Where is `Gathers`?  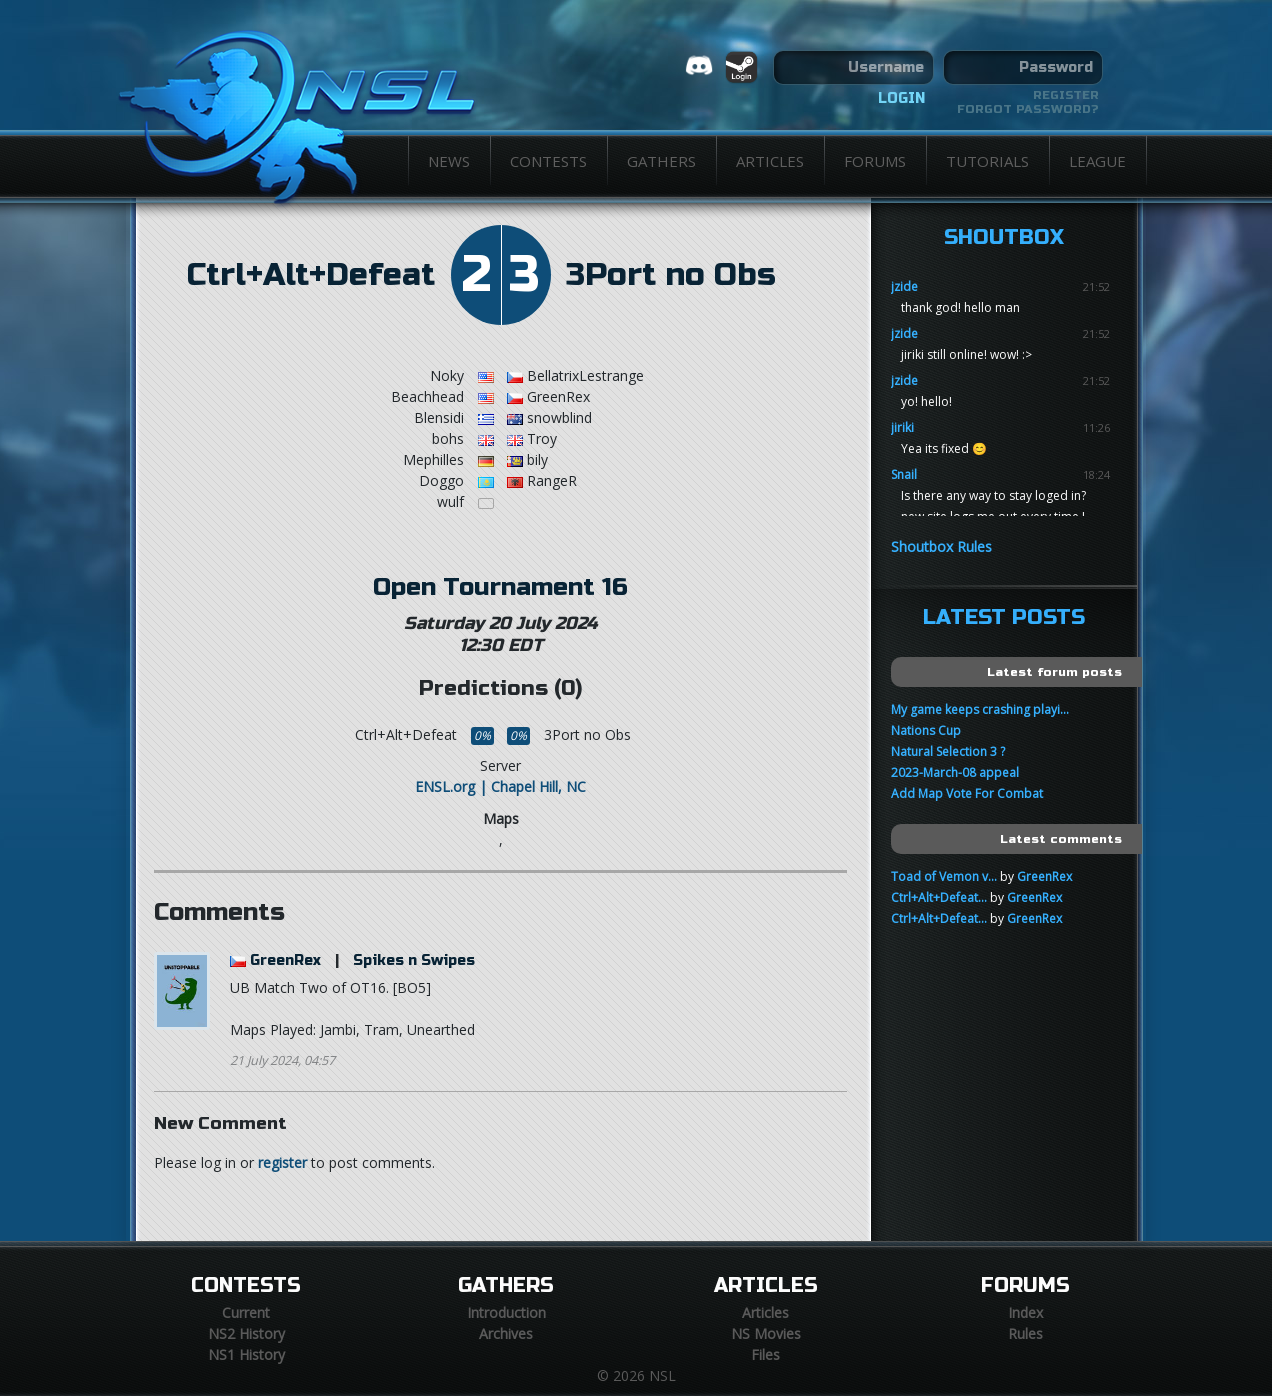
Gathers is located at coordinates (661, 161).